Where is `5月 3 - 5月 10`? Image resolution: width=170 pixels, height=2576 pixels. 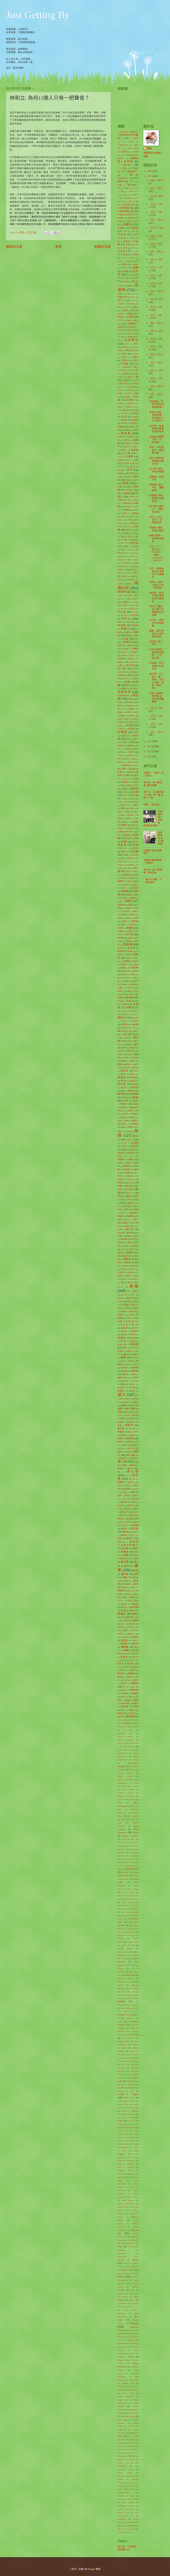 5月 3 - 5月 10 is located at coordinates (157, 291).